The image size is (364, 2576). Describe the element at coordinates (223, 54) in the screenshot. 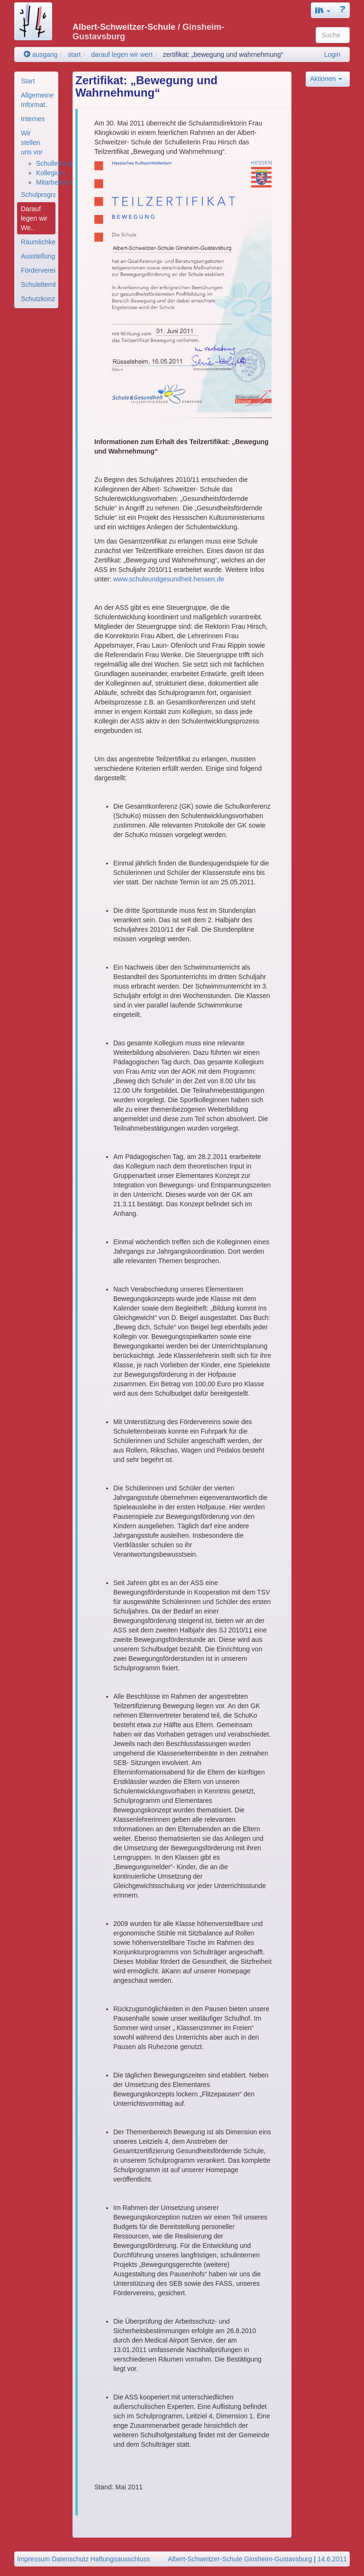

I see `zertifikat: „bewegung und wahrnehmung“` at that location.